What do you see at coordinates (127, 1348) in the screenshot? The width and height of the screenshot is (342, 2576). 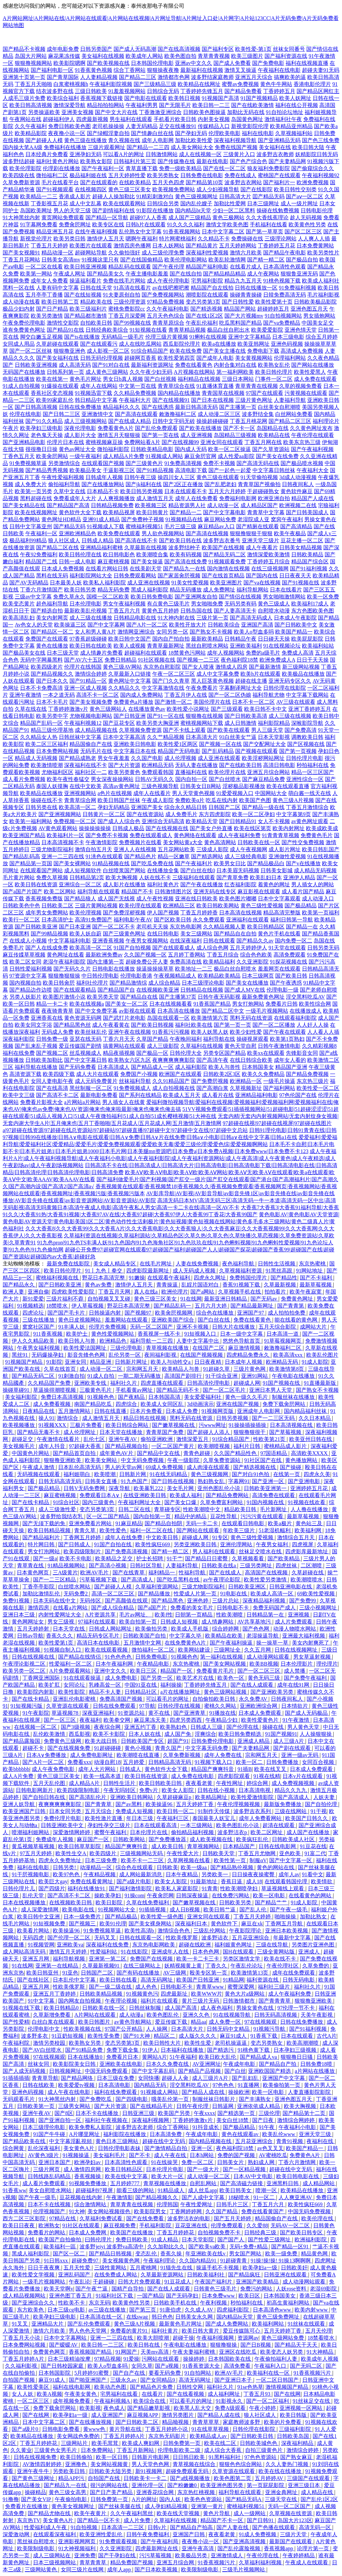 I see `三级伦理电影` at bounding box center [127, 1348].